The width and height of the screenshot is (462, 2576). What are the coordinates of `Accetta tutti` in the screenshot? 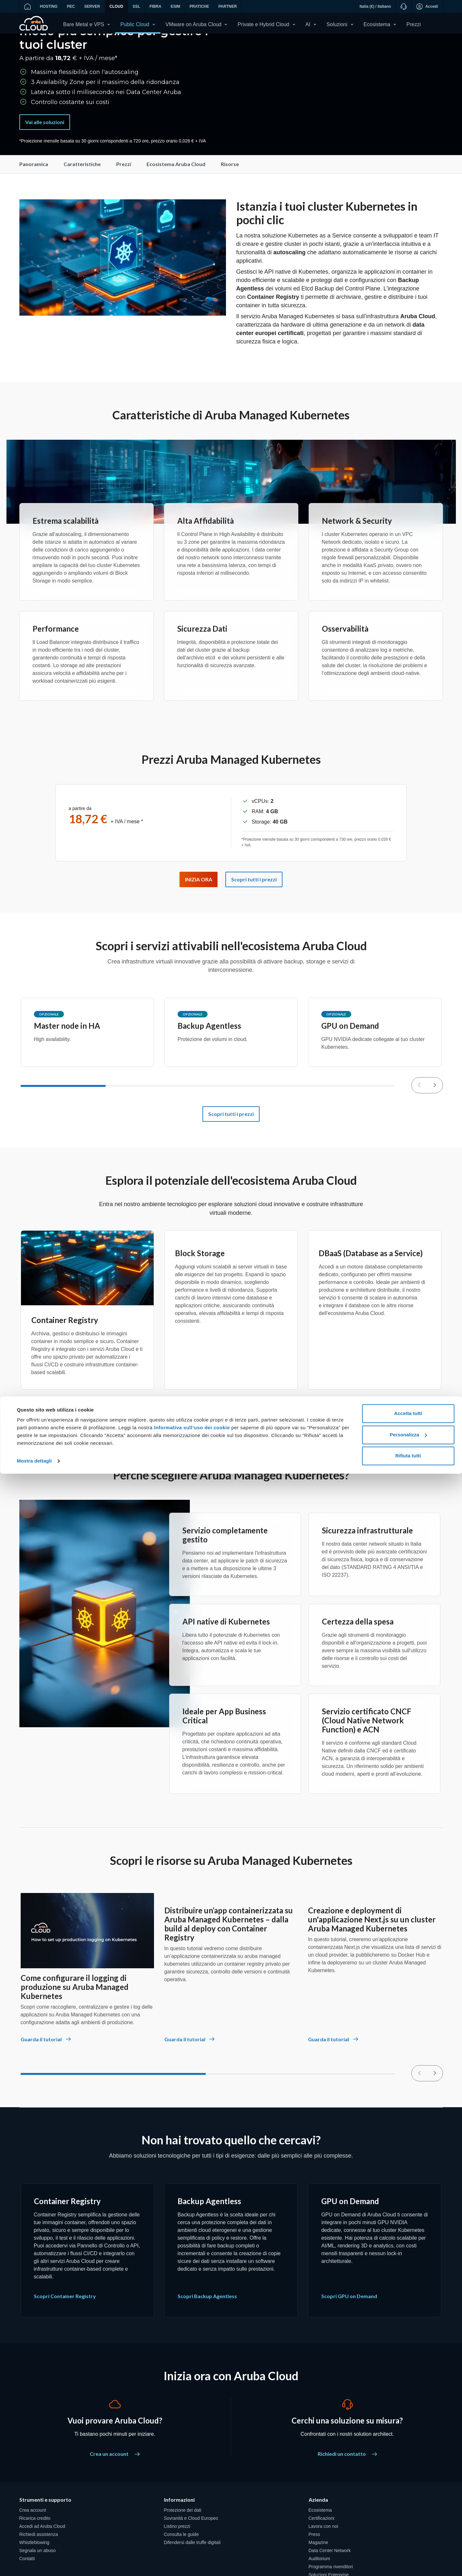 It's located at (408, 2515).